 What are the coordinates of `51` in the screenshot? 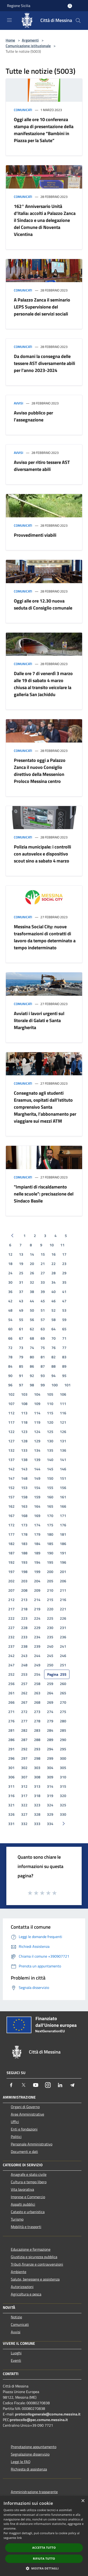 It's located at (43, 1310).